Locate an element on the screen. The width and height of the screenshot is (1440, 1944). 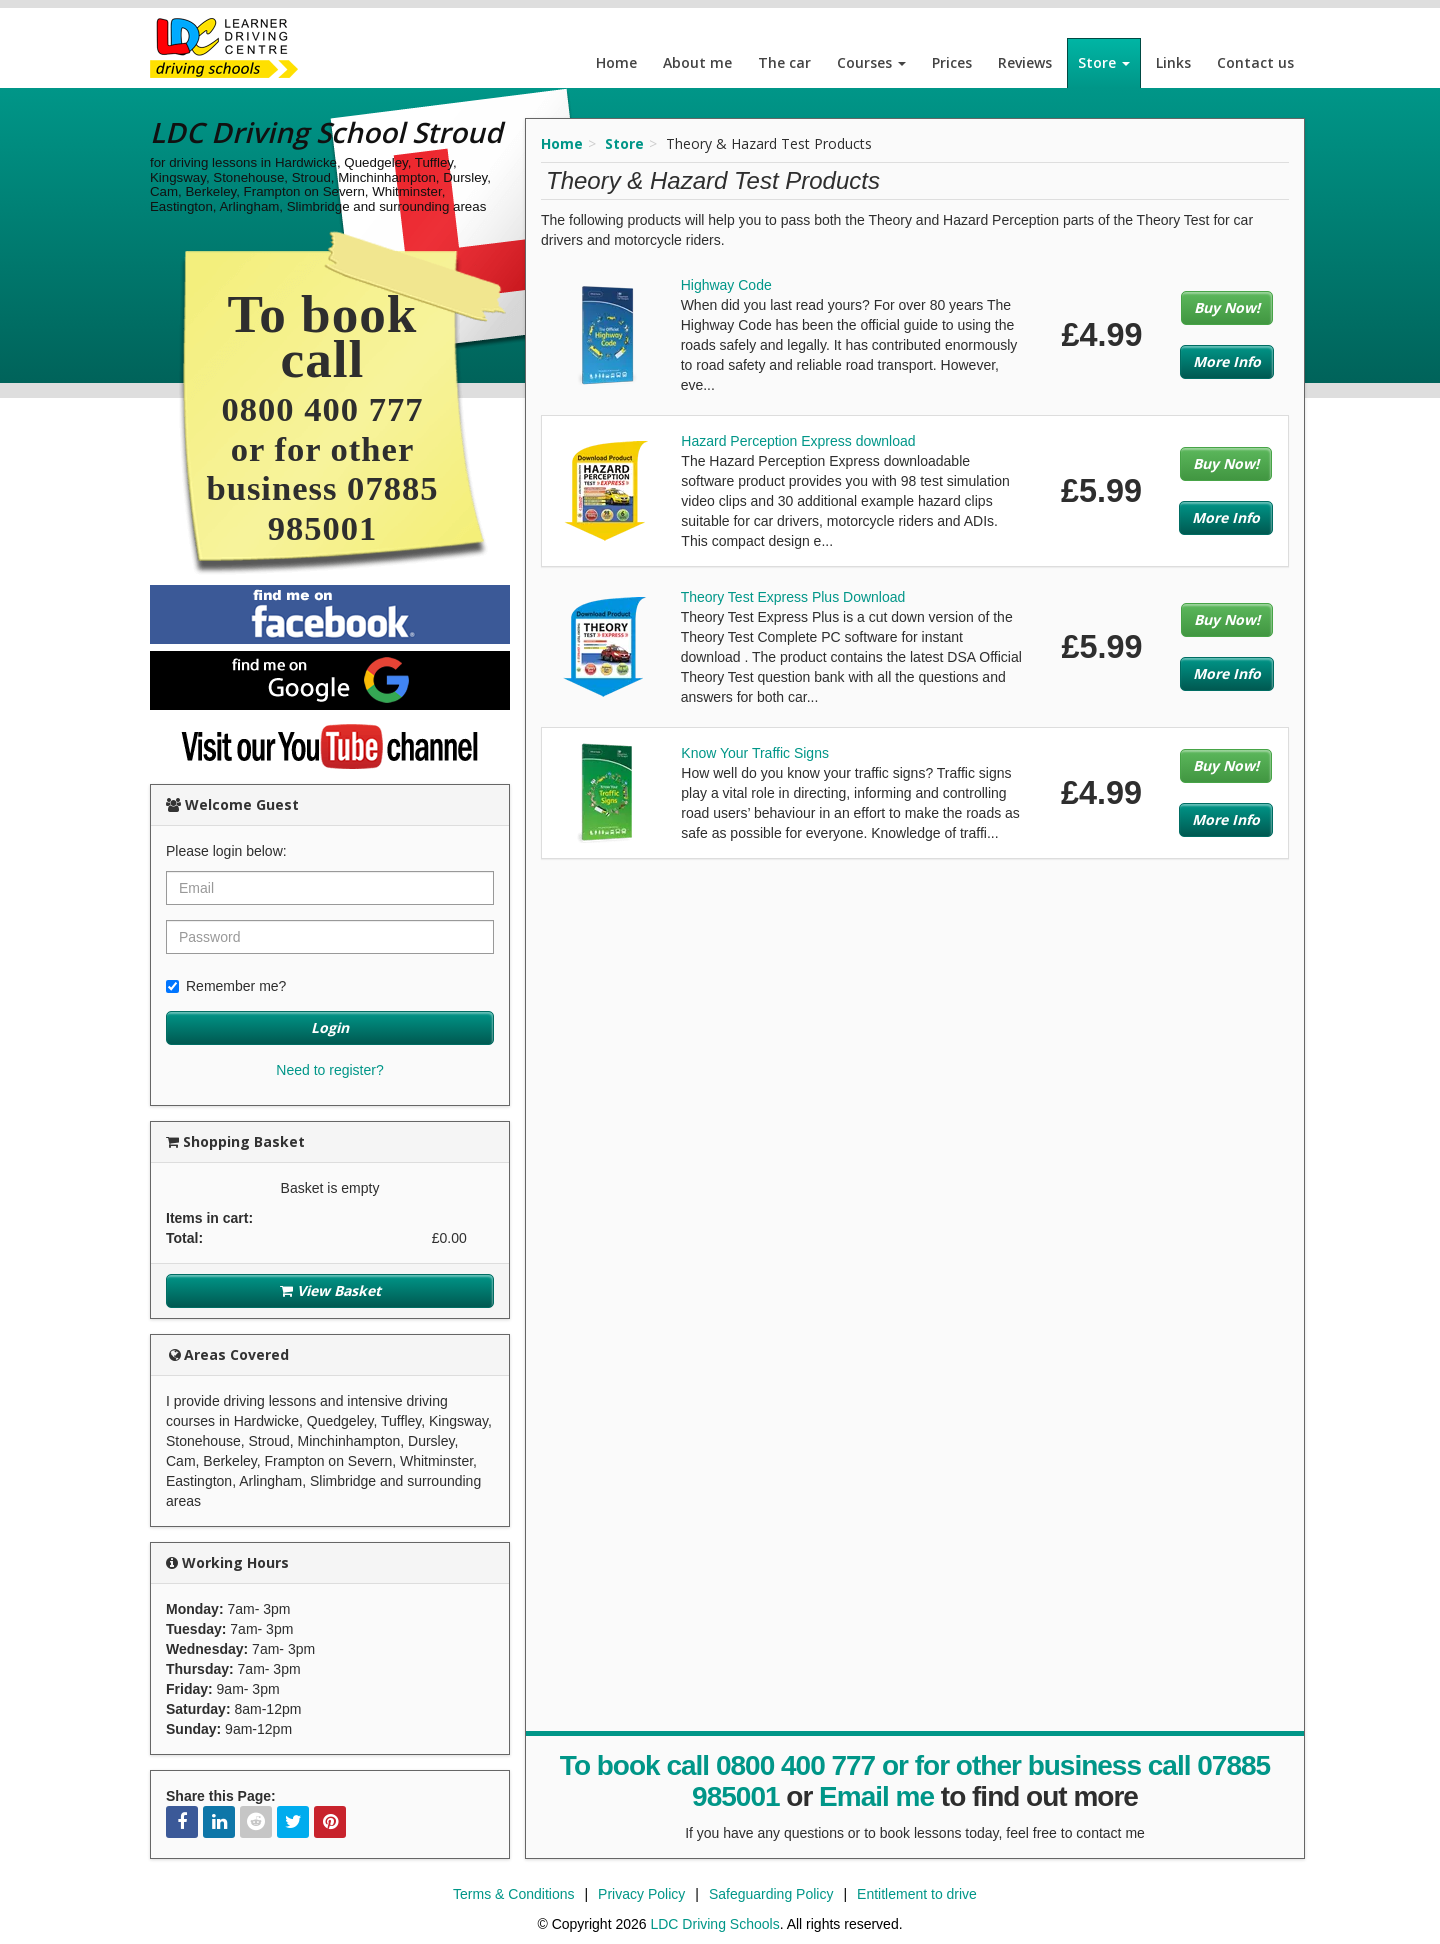
Safeguarding Policy is located at coordinates (771, 1894).